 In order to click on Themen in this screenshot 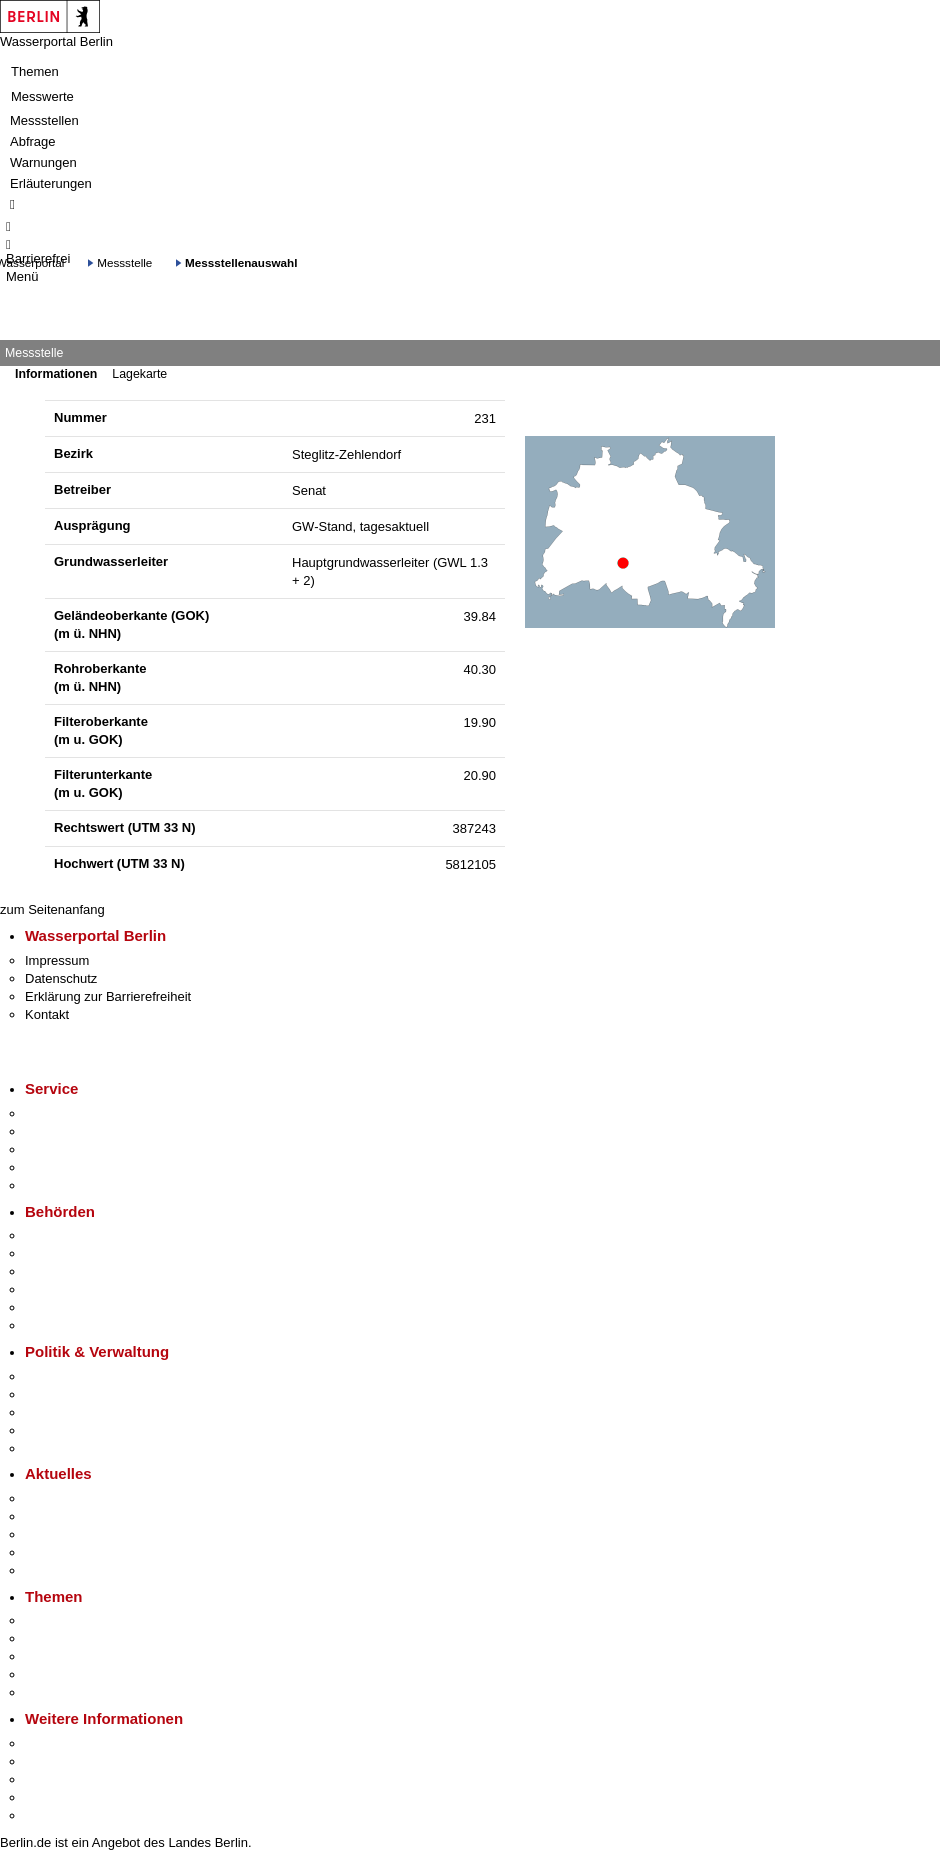, I will do `click(35, 71)`.